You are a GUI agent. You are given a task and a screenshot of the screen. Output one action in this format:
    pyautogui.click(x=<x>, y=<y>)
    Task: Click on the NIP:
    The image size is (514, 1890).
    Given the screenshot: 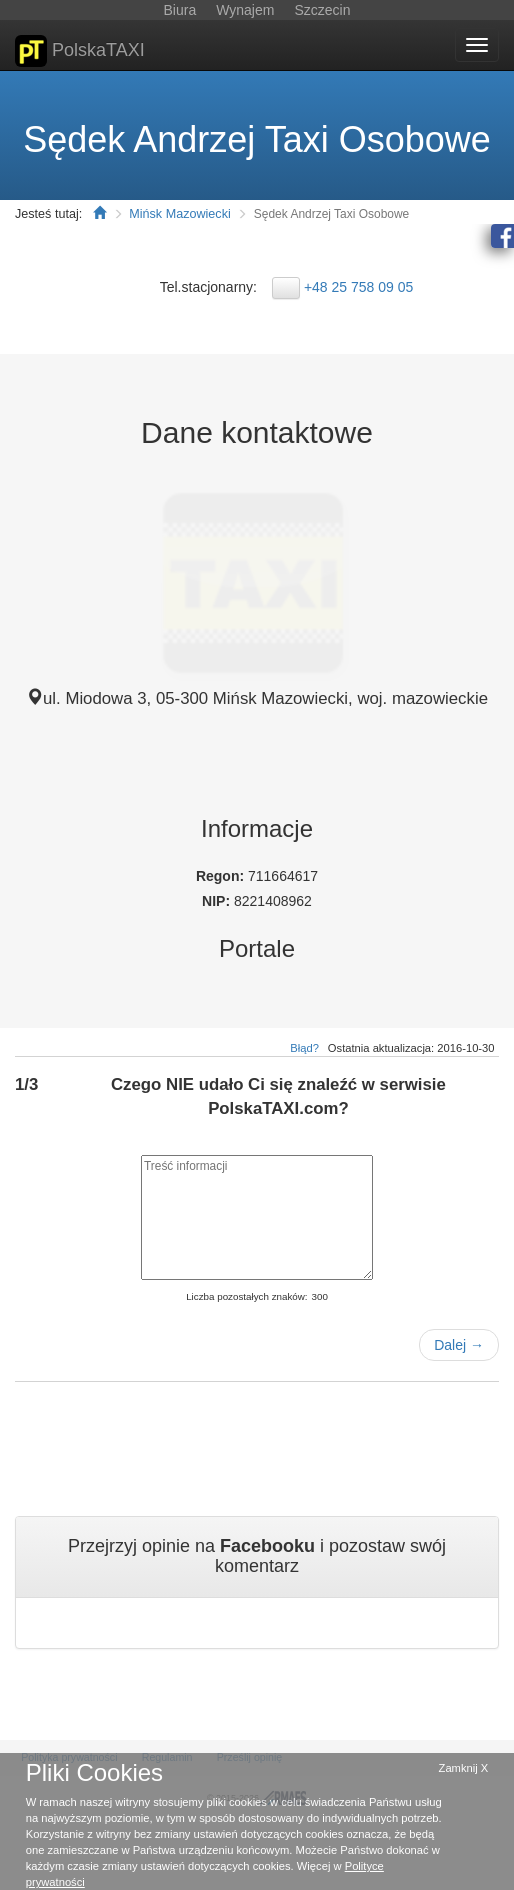 What is the action you would take?
    pyautogui.click(x=218, y=901)
    